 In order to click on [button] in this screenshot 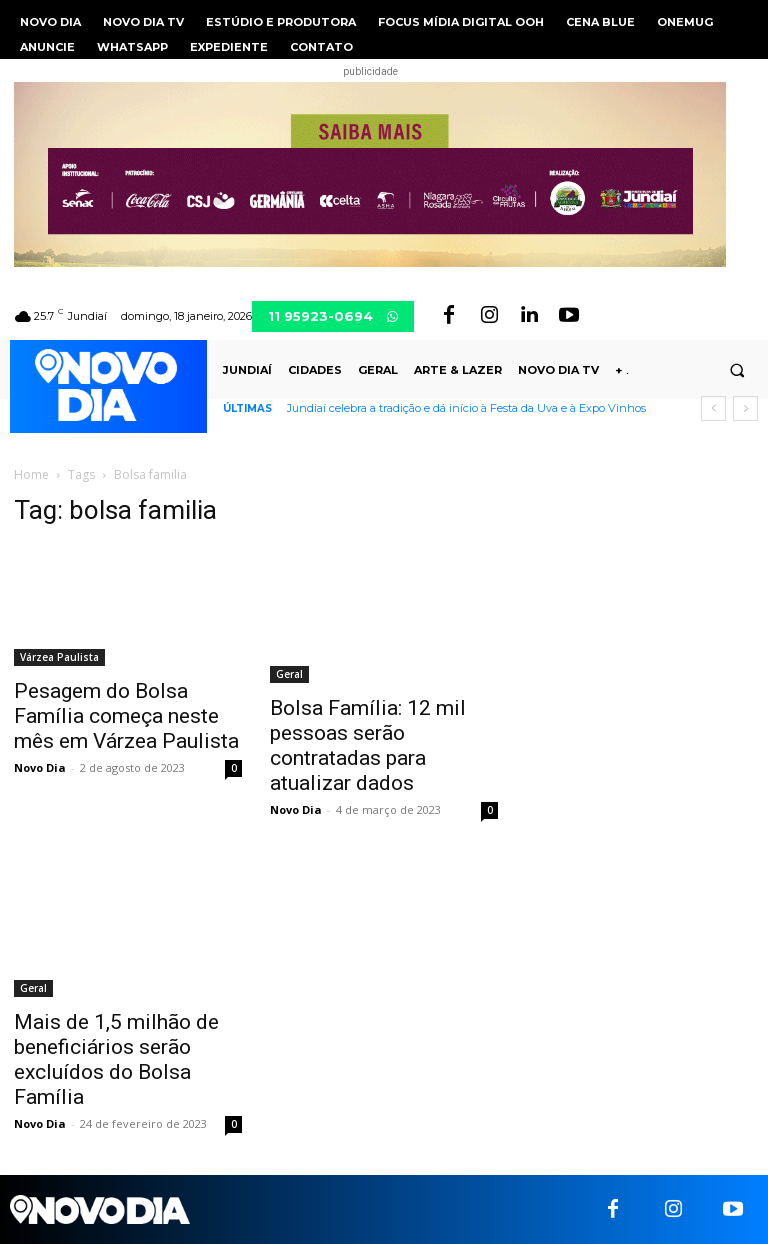, I will do `click(737, 371)`.